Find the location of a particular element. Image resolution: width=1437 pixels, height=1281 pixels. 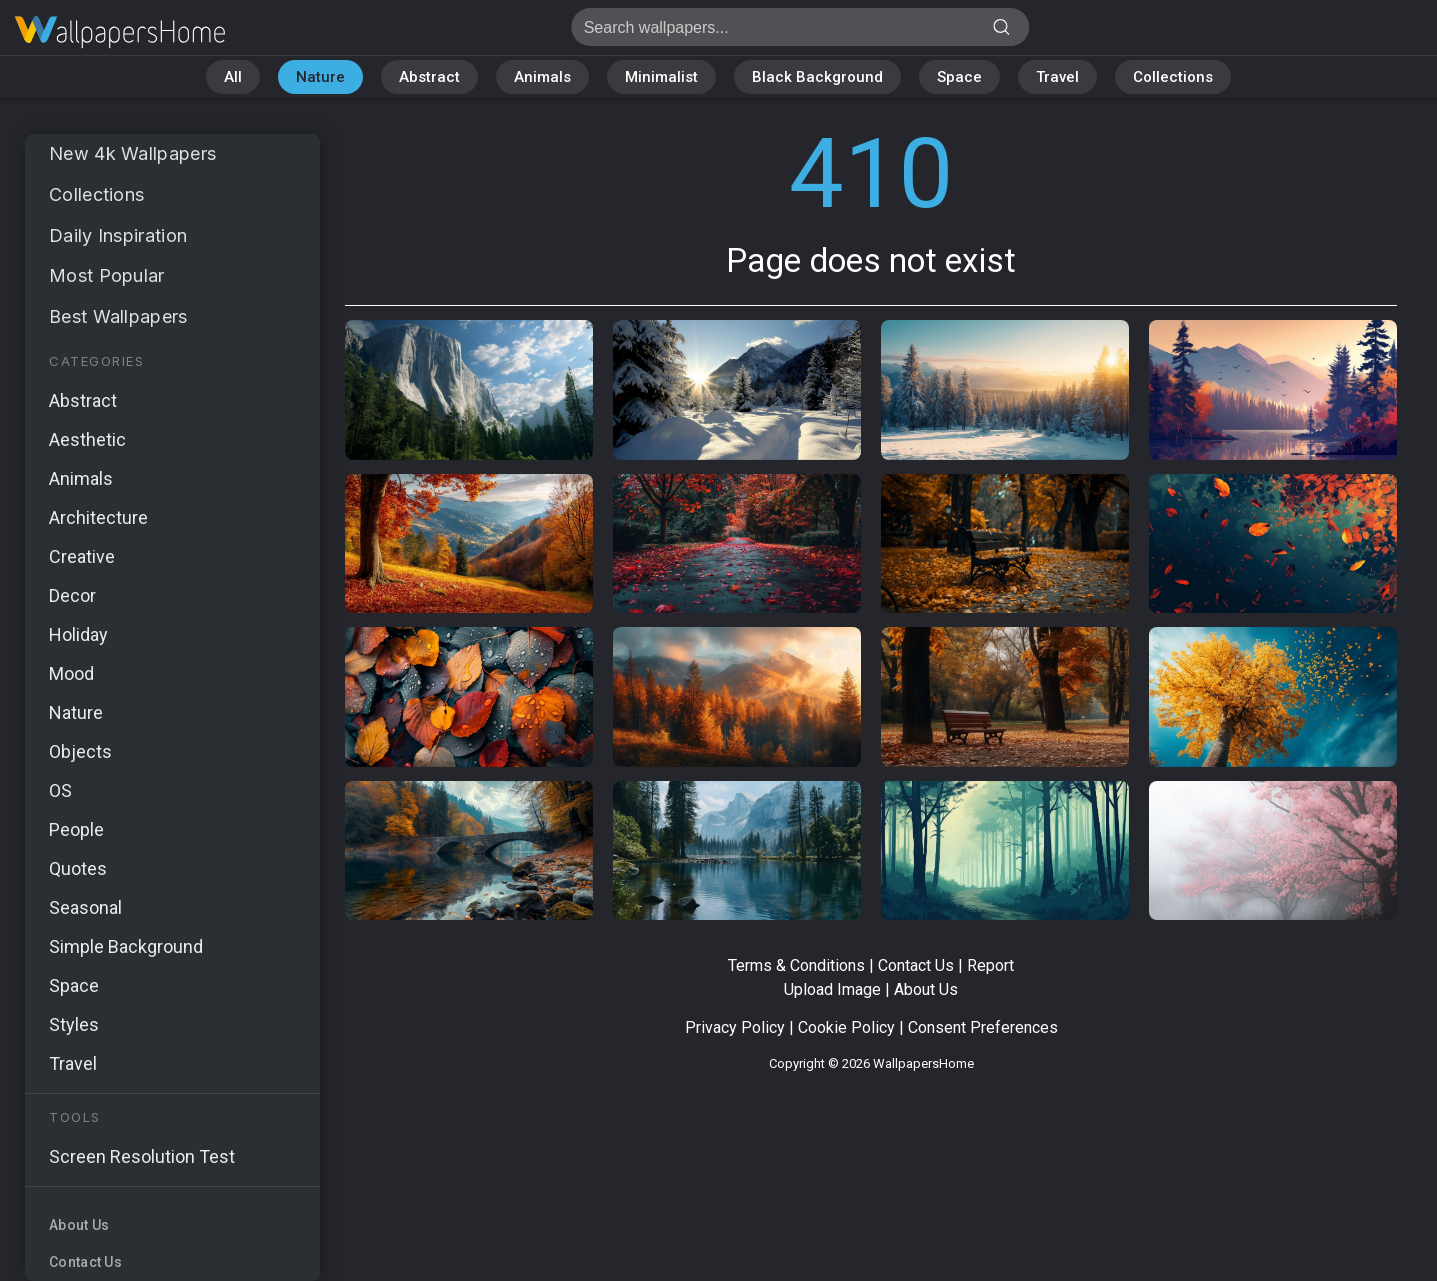

Black Background is located at coordinates (817, 77).